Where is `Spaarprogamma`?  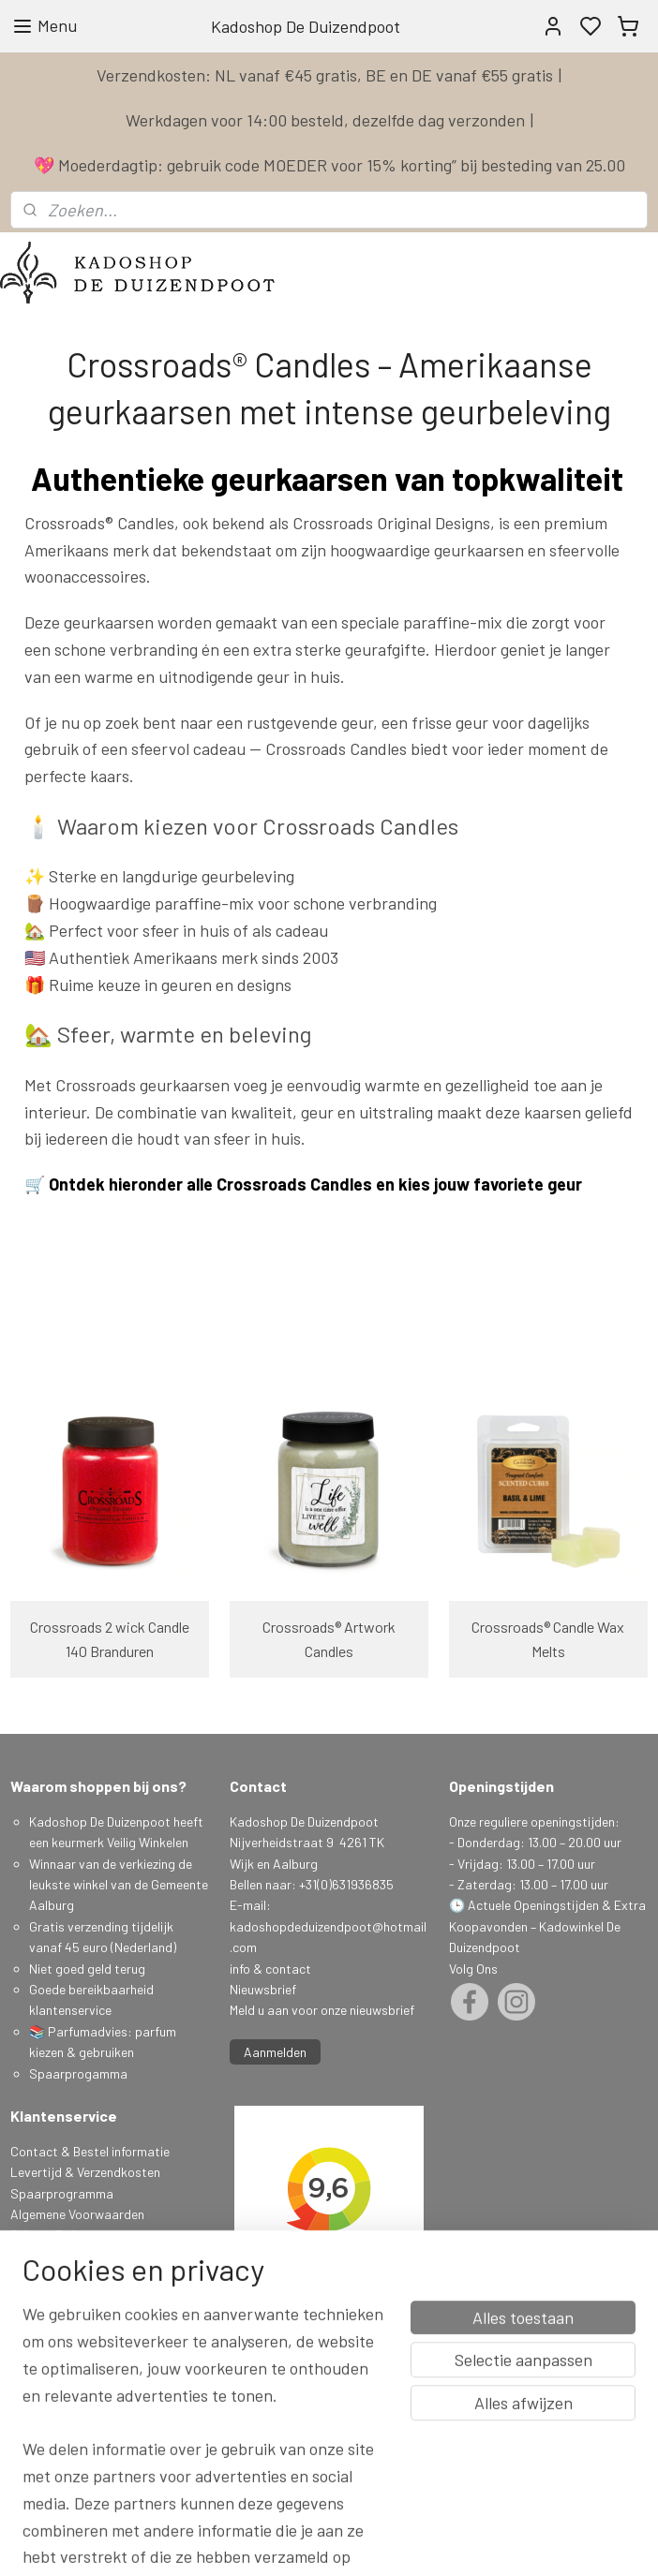
Spaarprogamma is located at coordinates (79, 2073).